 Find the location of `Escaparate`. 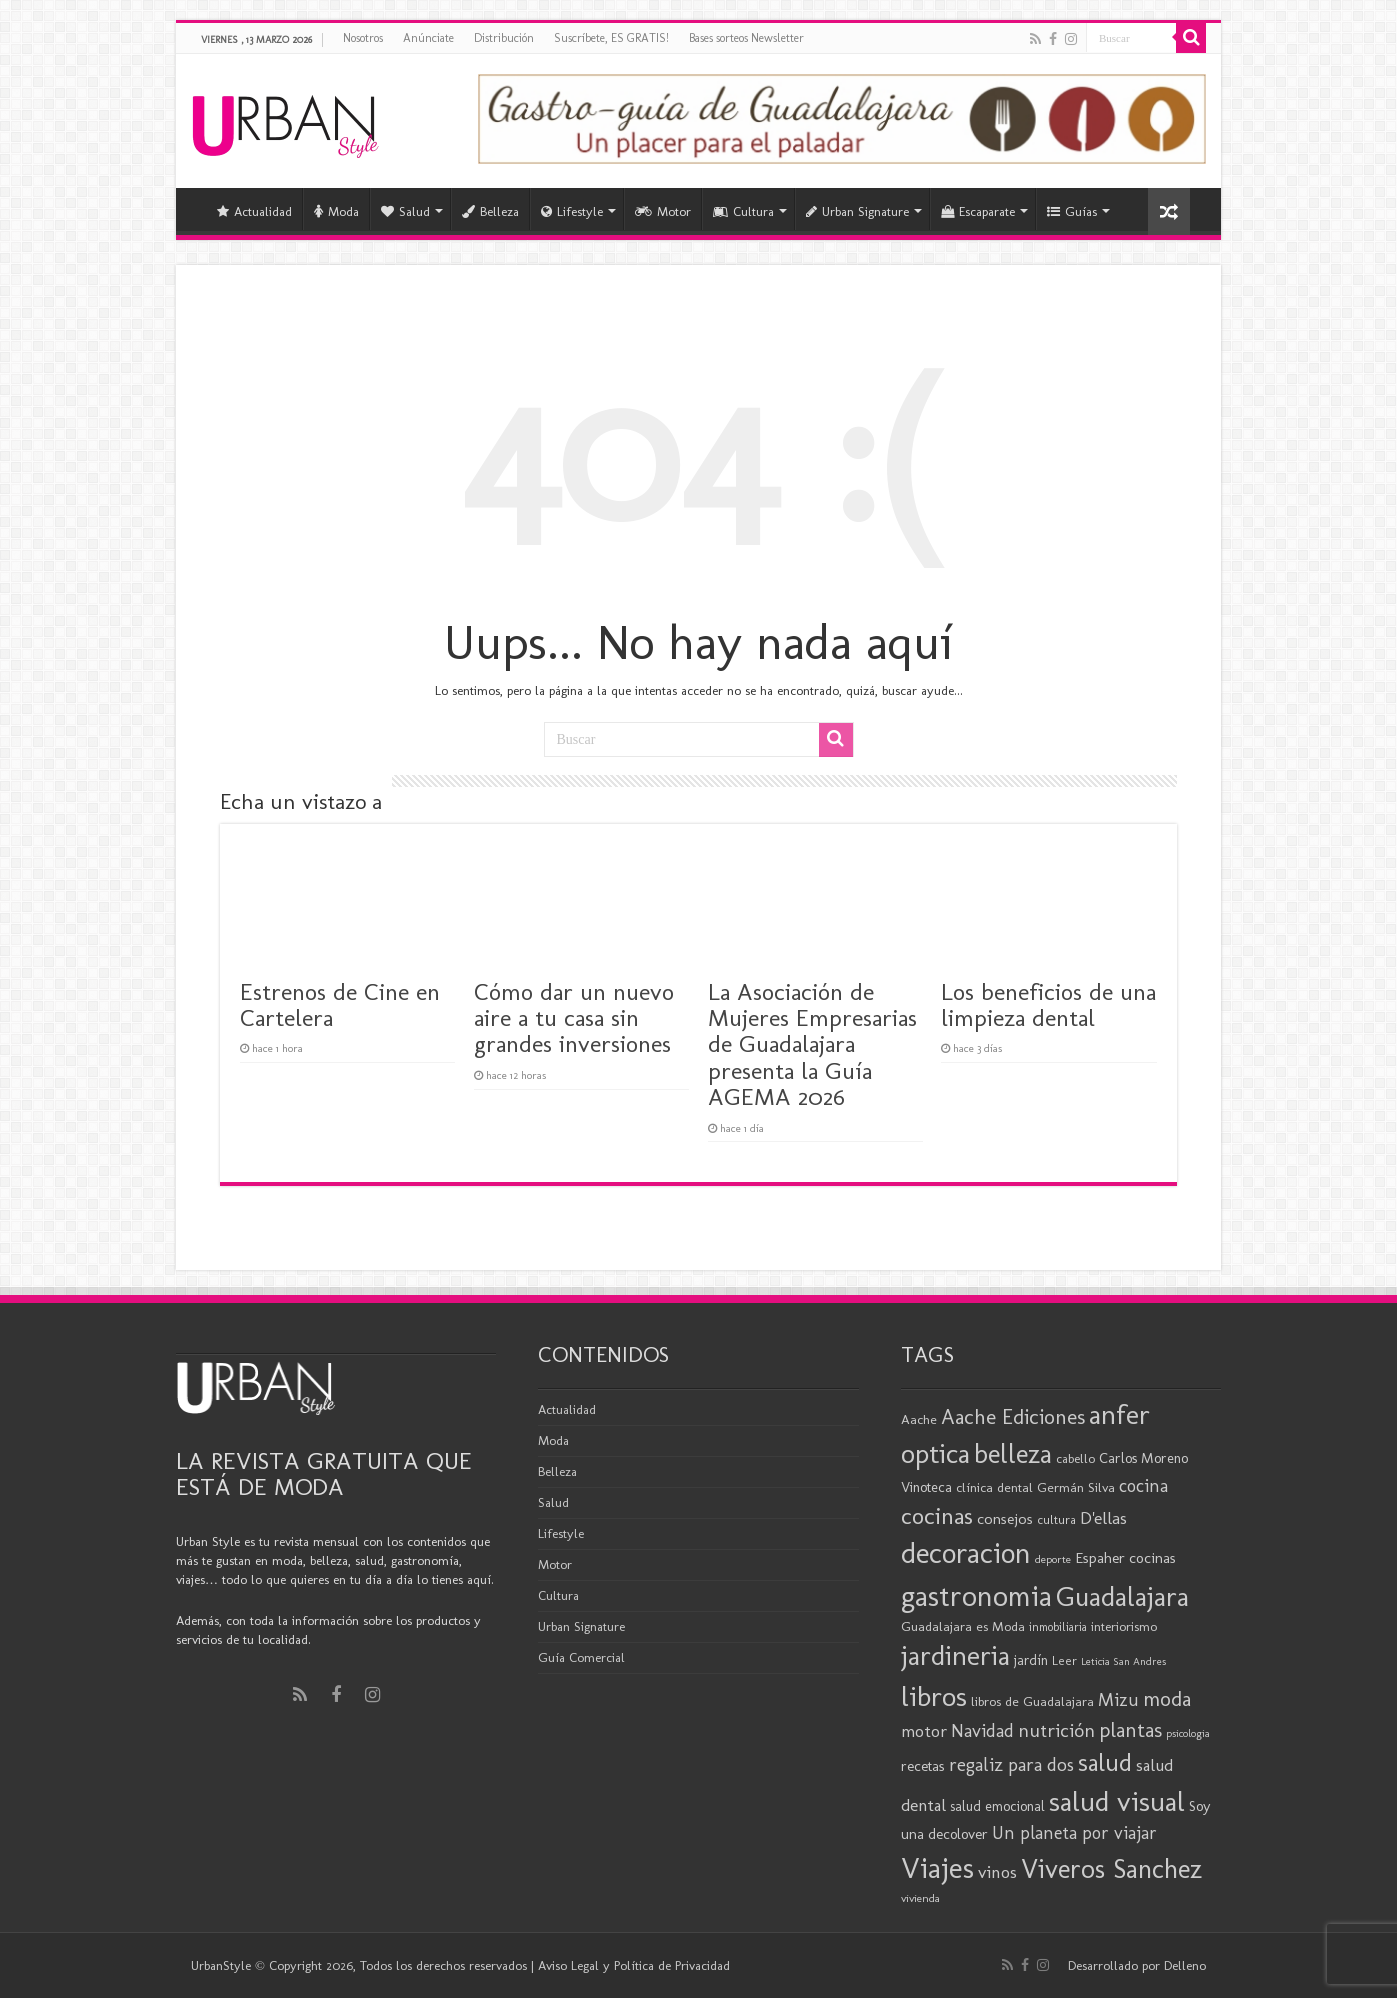

Escaparate is located at coordinates (978, 211).